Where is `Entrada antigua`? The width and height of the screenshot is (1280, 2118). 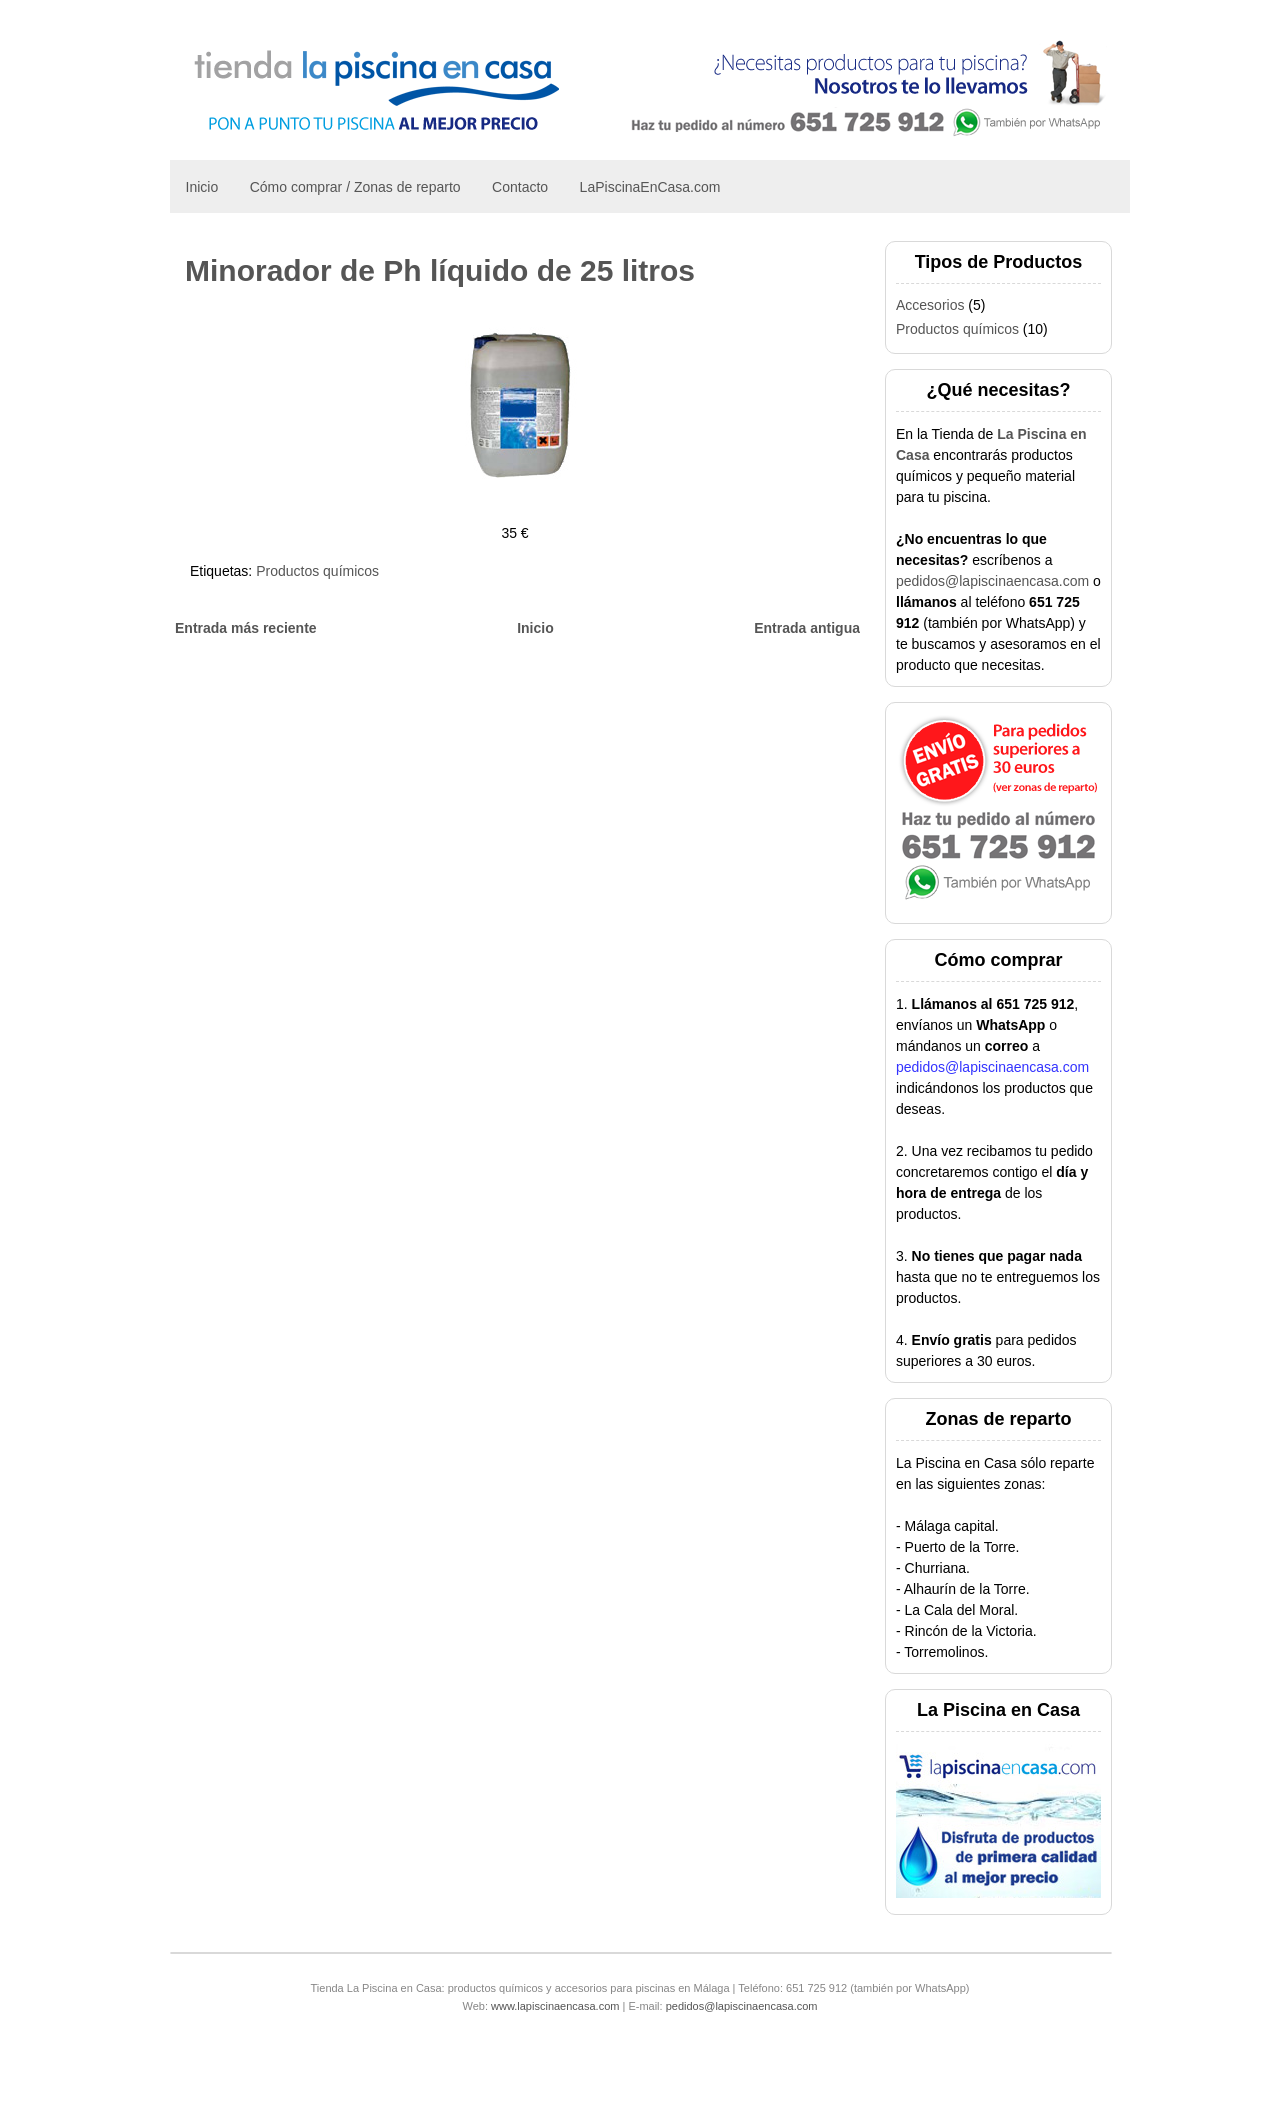
Entrada antigua is located at coordinates (807, 628).